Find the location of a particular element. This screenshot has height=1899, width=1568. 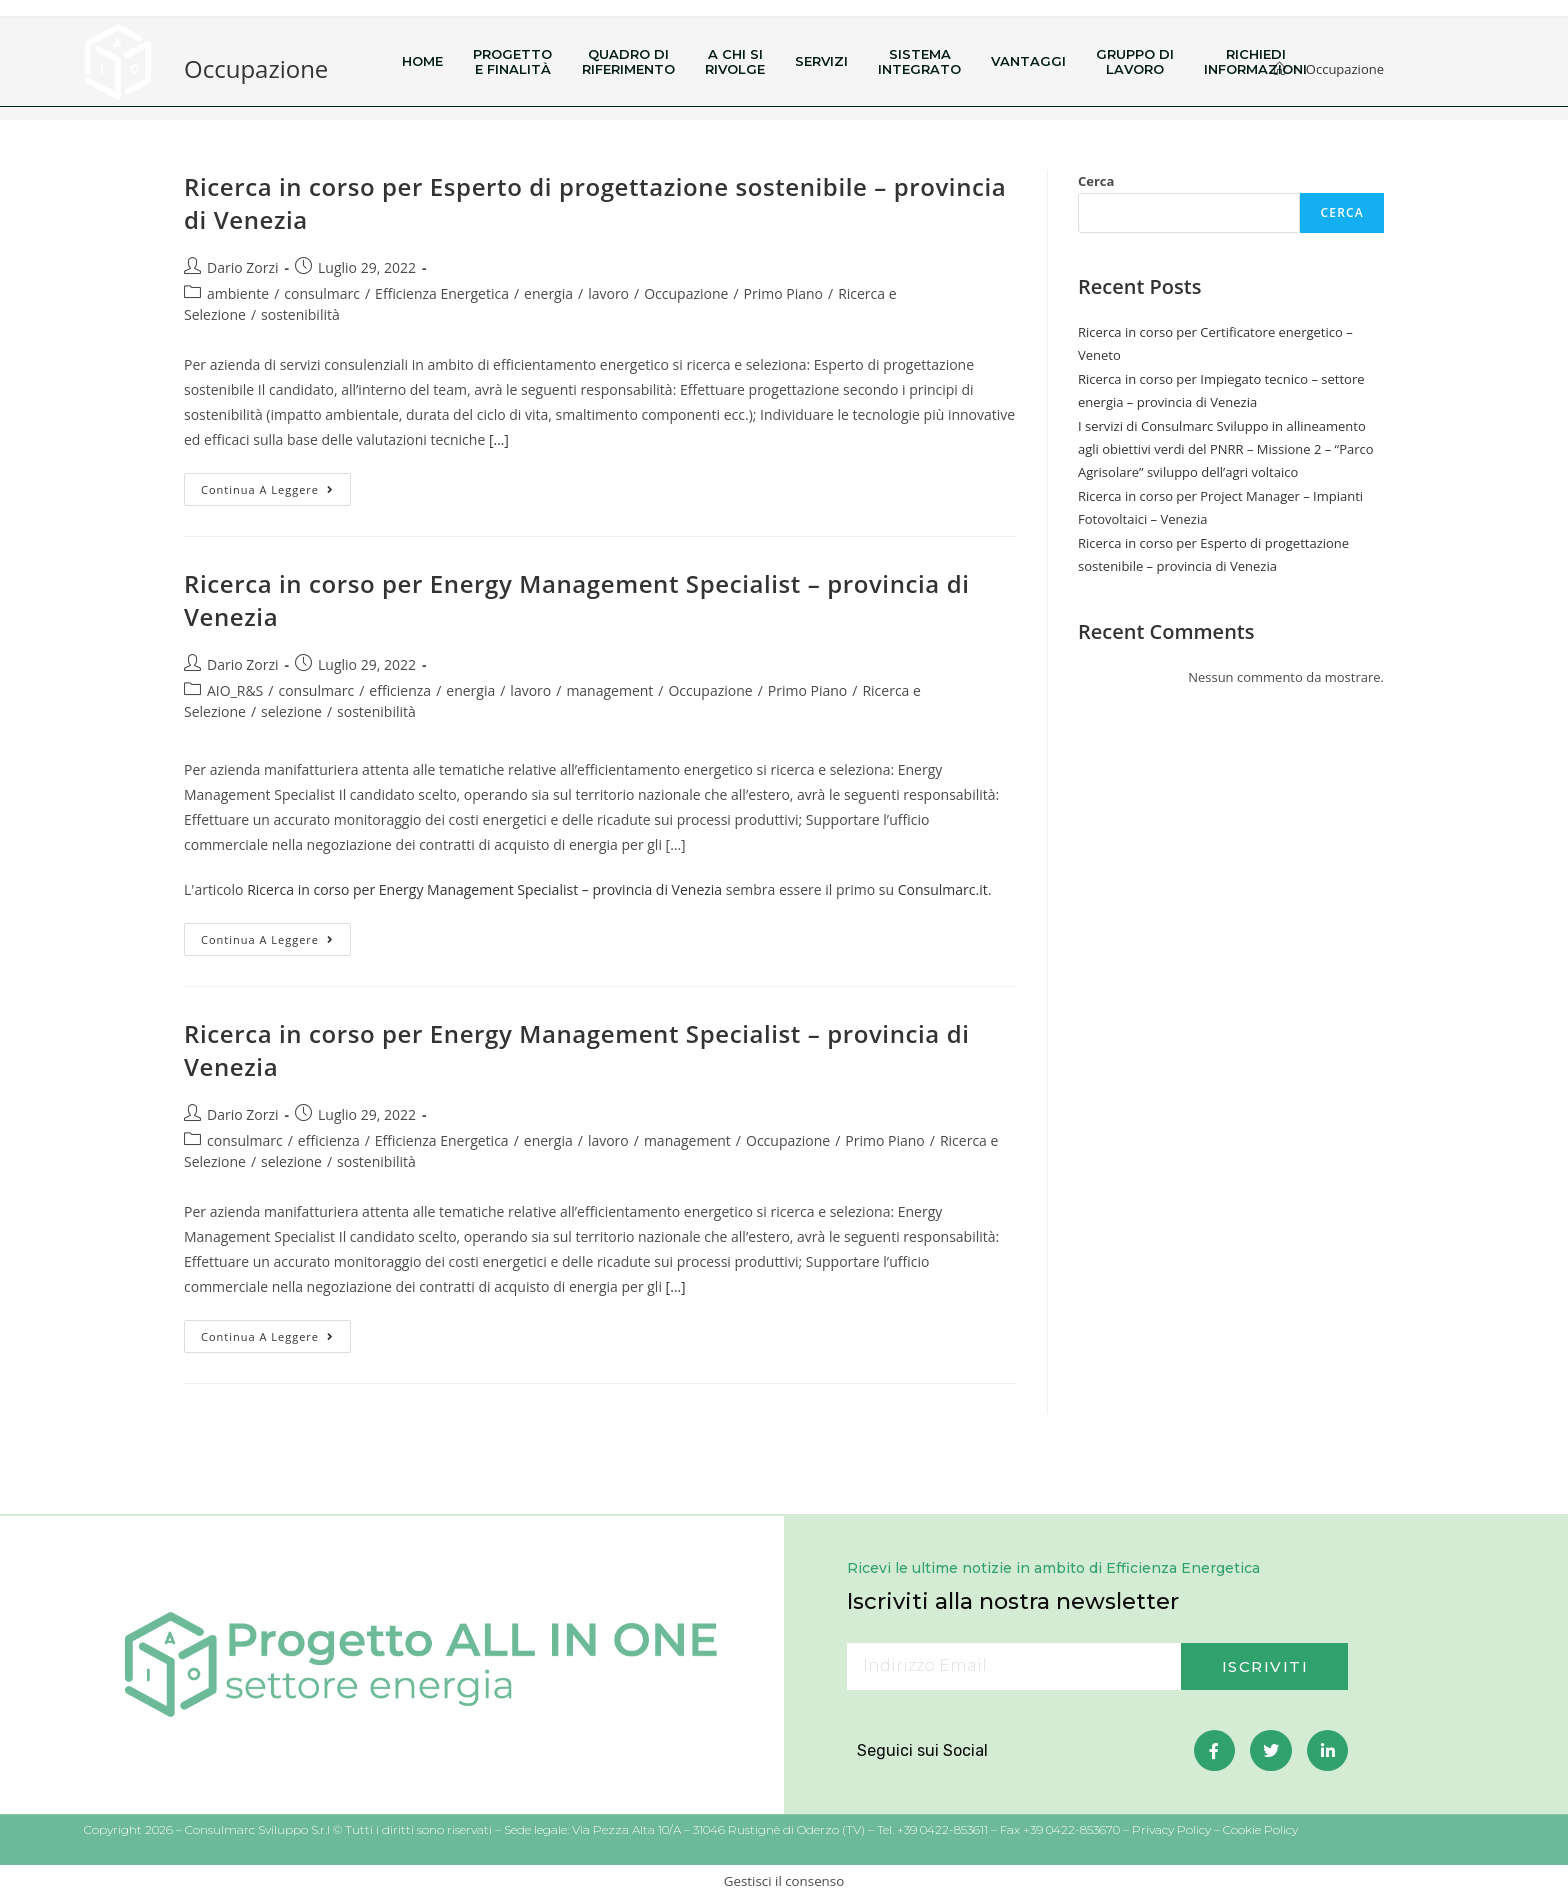

Continua a leggere is located at coordinates (276, 485).